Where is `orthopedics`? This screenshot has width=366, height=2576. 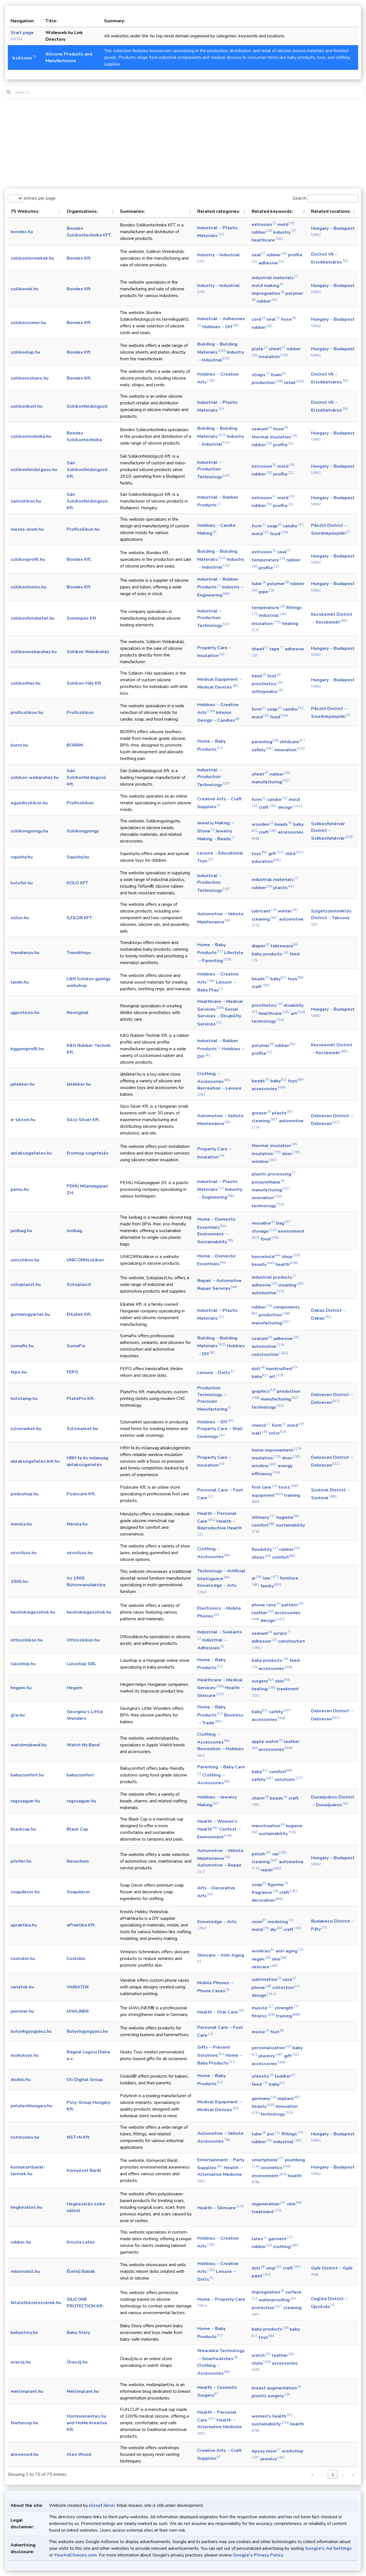 orthopedics is located at coordinates (268, 692).